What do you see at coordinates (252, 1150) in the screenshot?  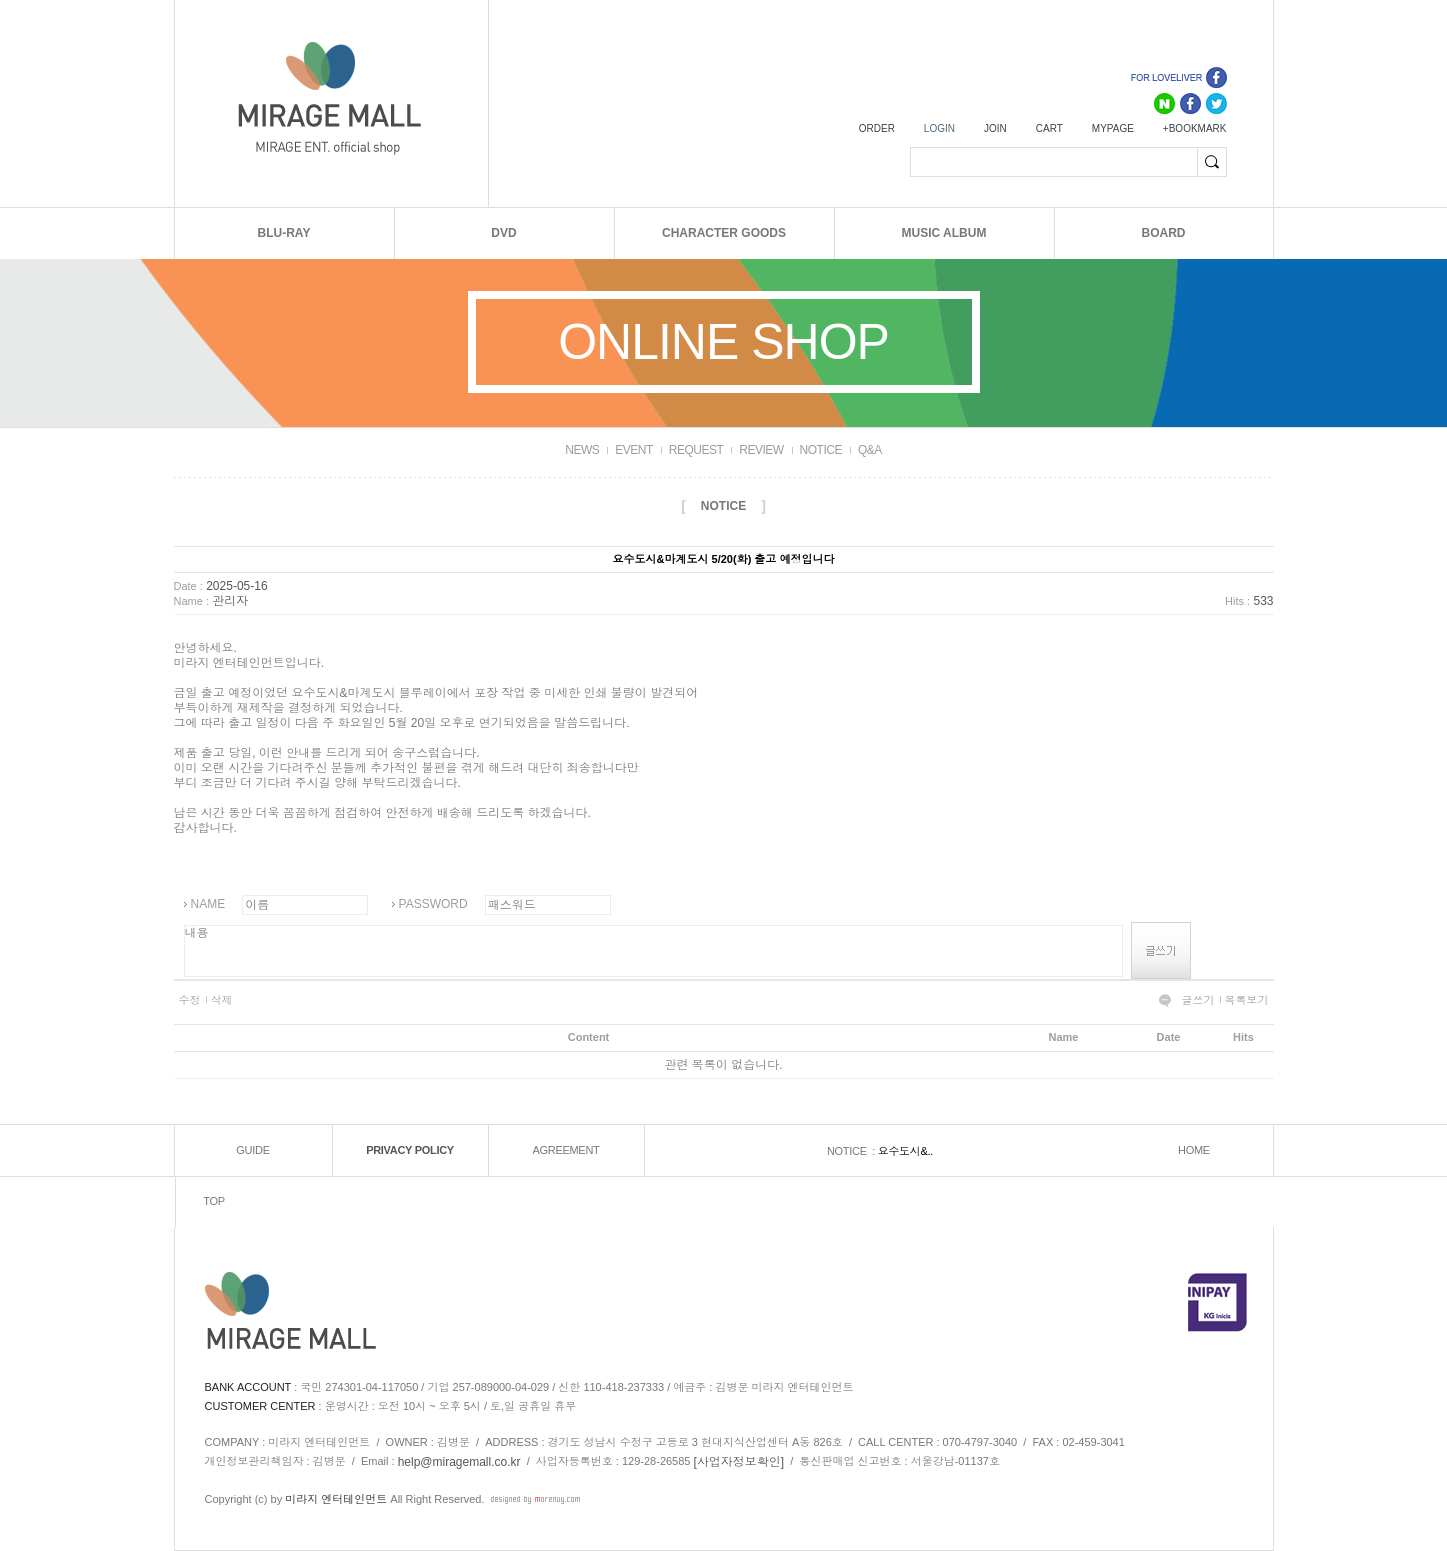 I see `GUIDE` at bounding box center [252, 1150].